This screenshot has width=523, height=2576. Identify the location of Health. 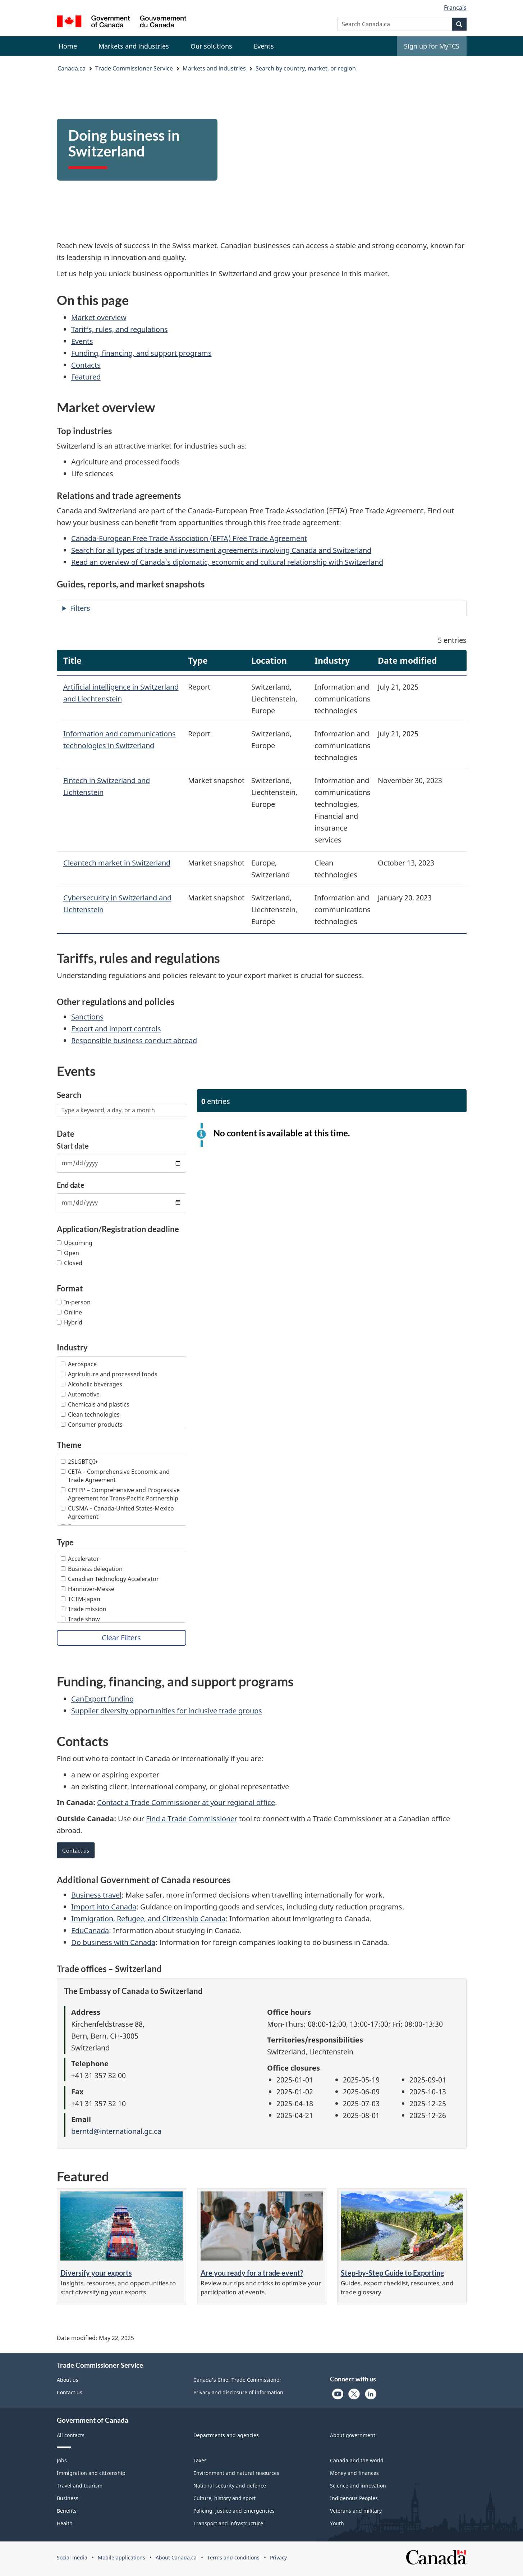
(65, 2523).